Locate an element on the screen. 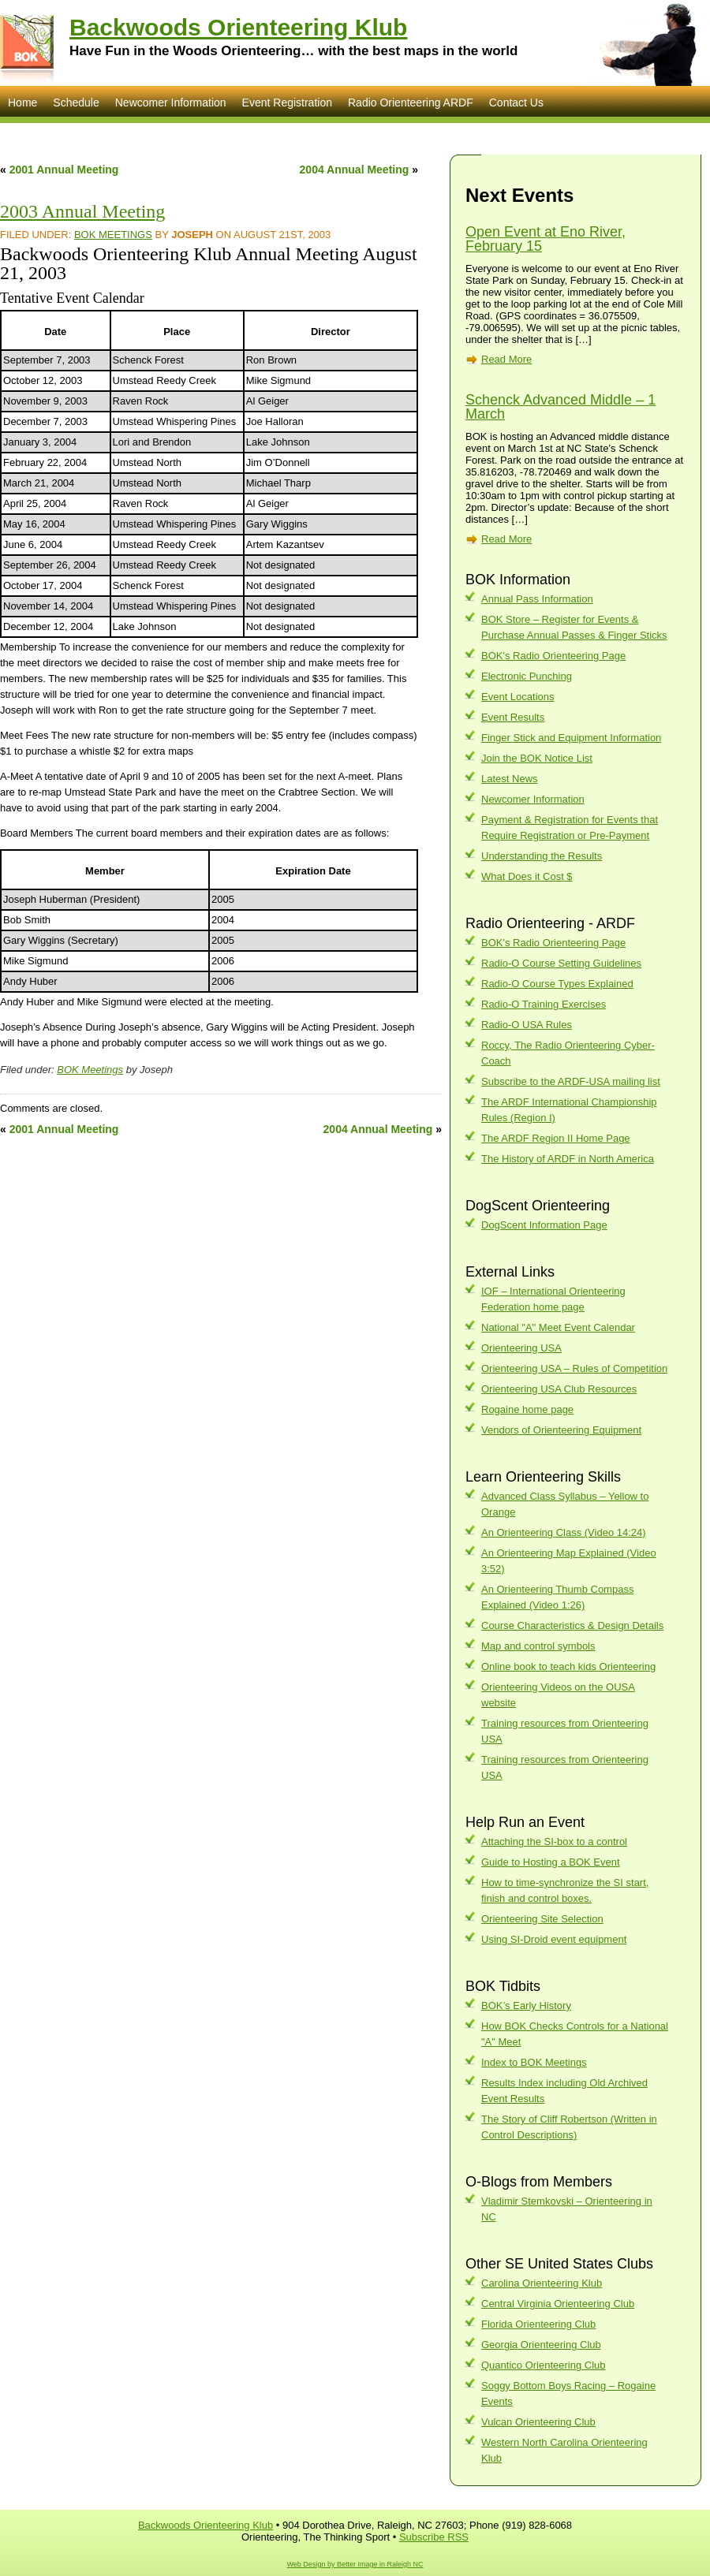  Orienteering USA Club Resources is located at coordinates (559, 1389).